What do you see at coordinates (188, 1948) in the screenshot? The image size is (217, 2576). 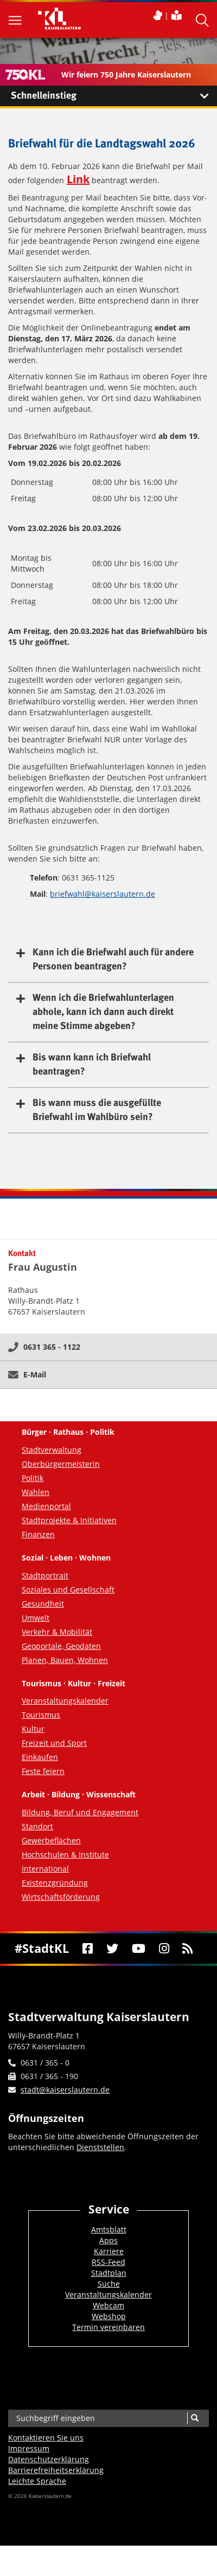 I see `[RSS]` at bounding box center [188, 1948].